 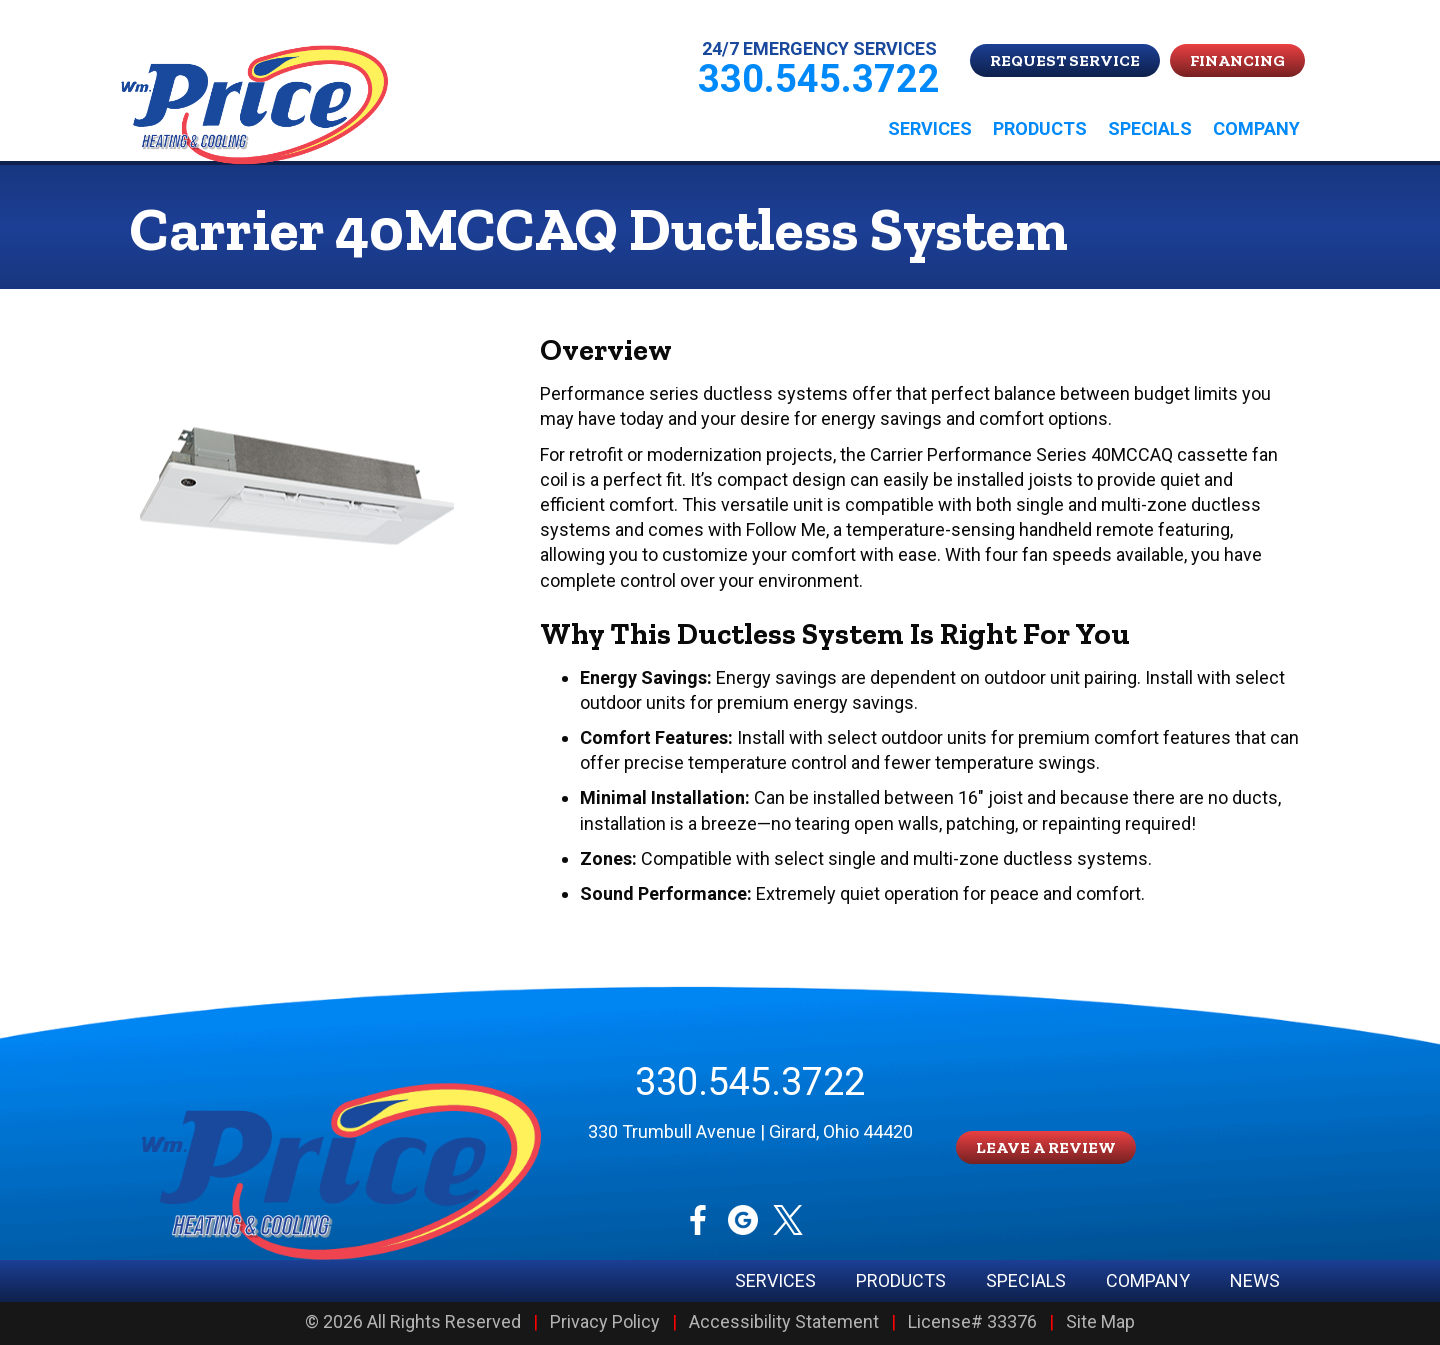 What do you see at coordinates (1255, 1281) in the screenshot?
I see `News` at bounding box center [1255, 1281].